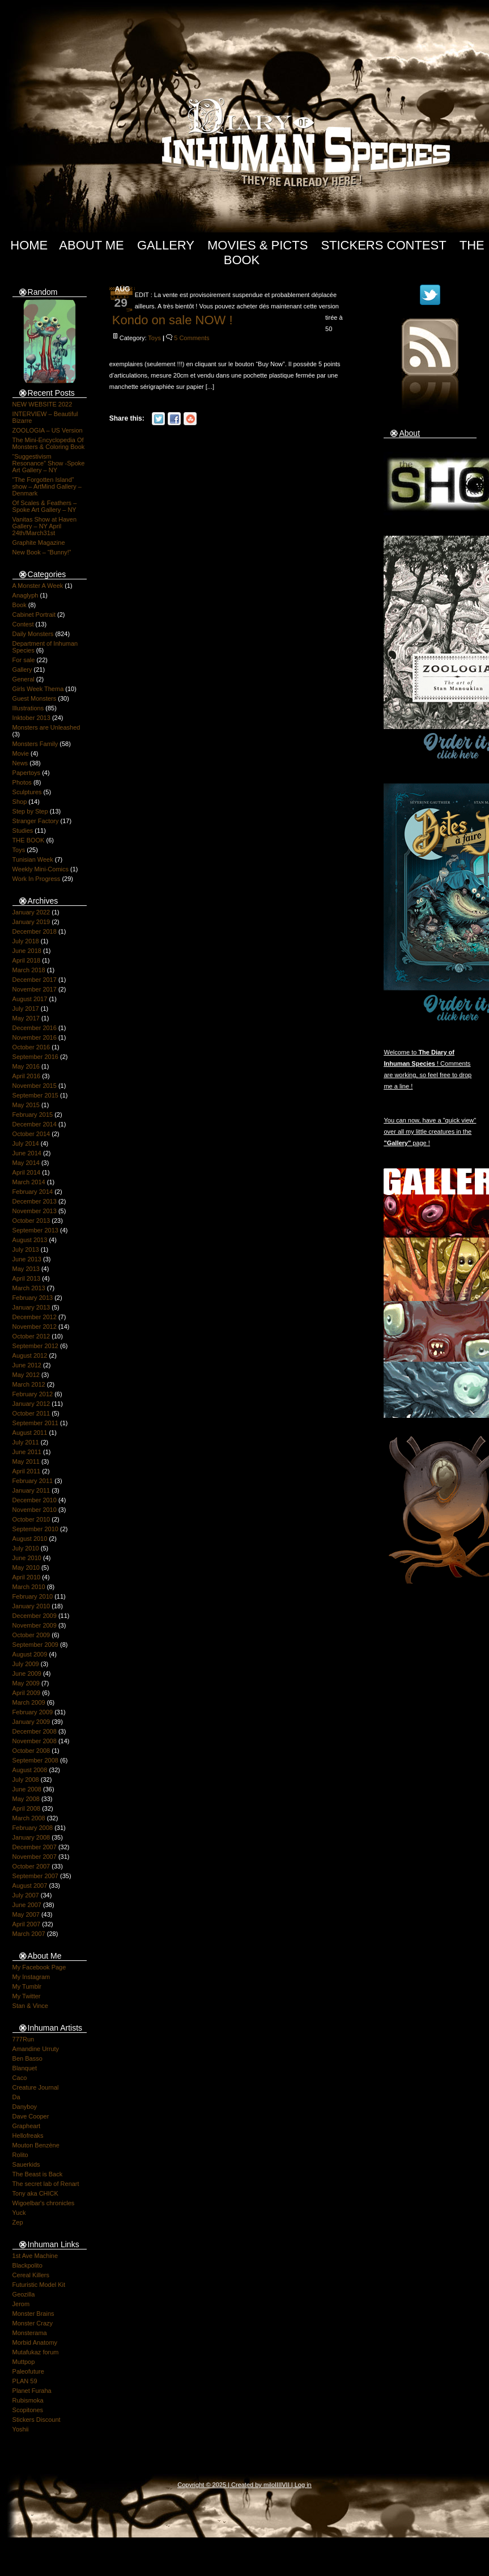  What do you see at coordinates (35, 1230) in the screenshot?
I see `September 2013` at bounding box center [35, 1230].